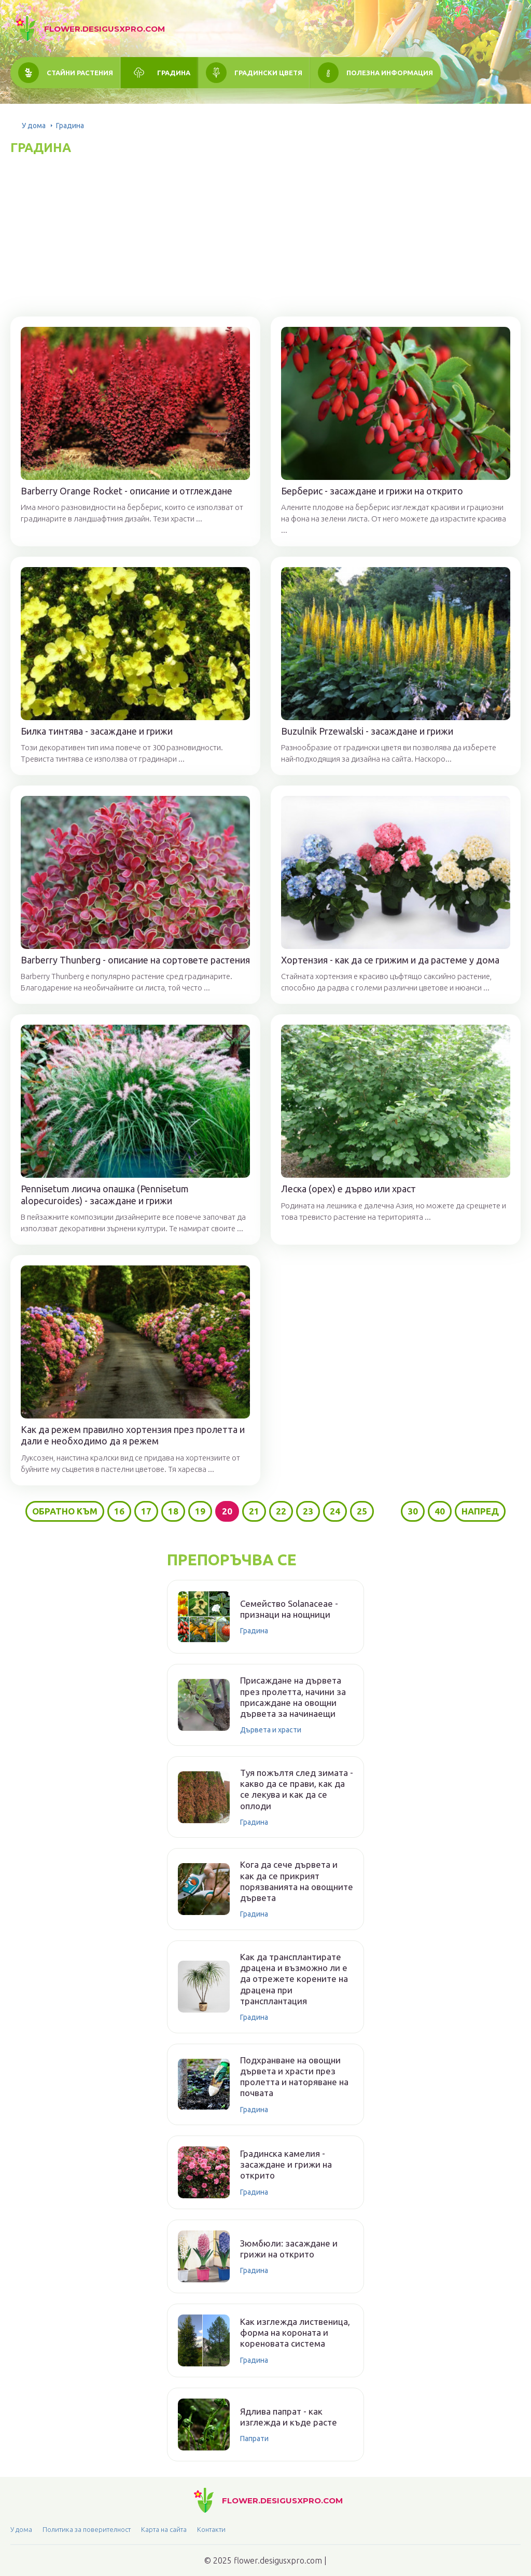 The image size is (531, 2576). What do you see at coordinates (270, 1730) in the screenshot?
I see `Дървета и храсти` at bounding box center [270, 1730].